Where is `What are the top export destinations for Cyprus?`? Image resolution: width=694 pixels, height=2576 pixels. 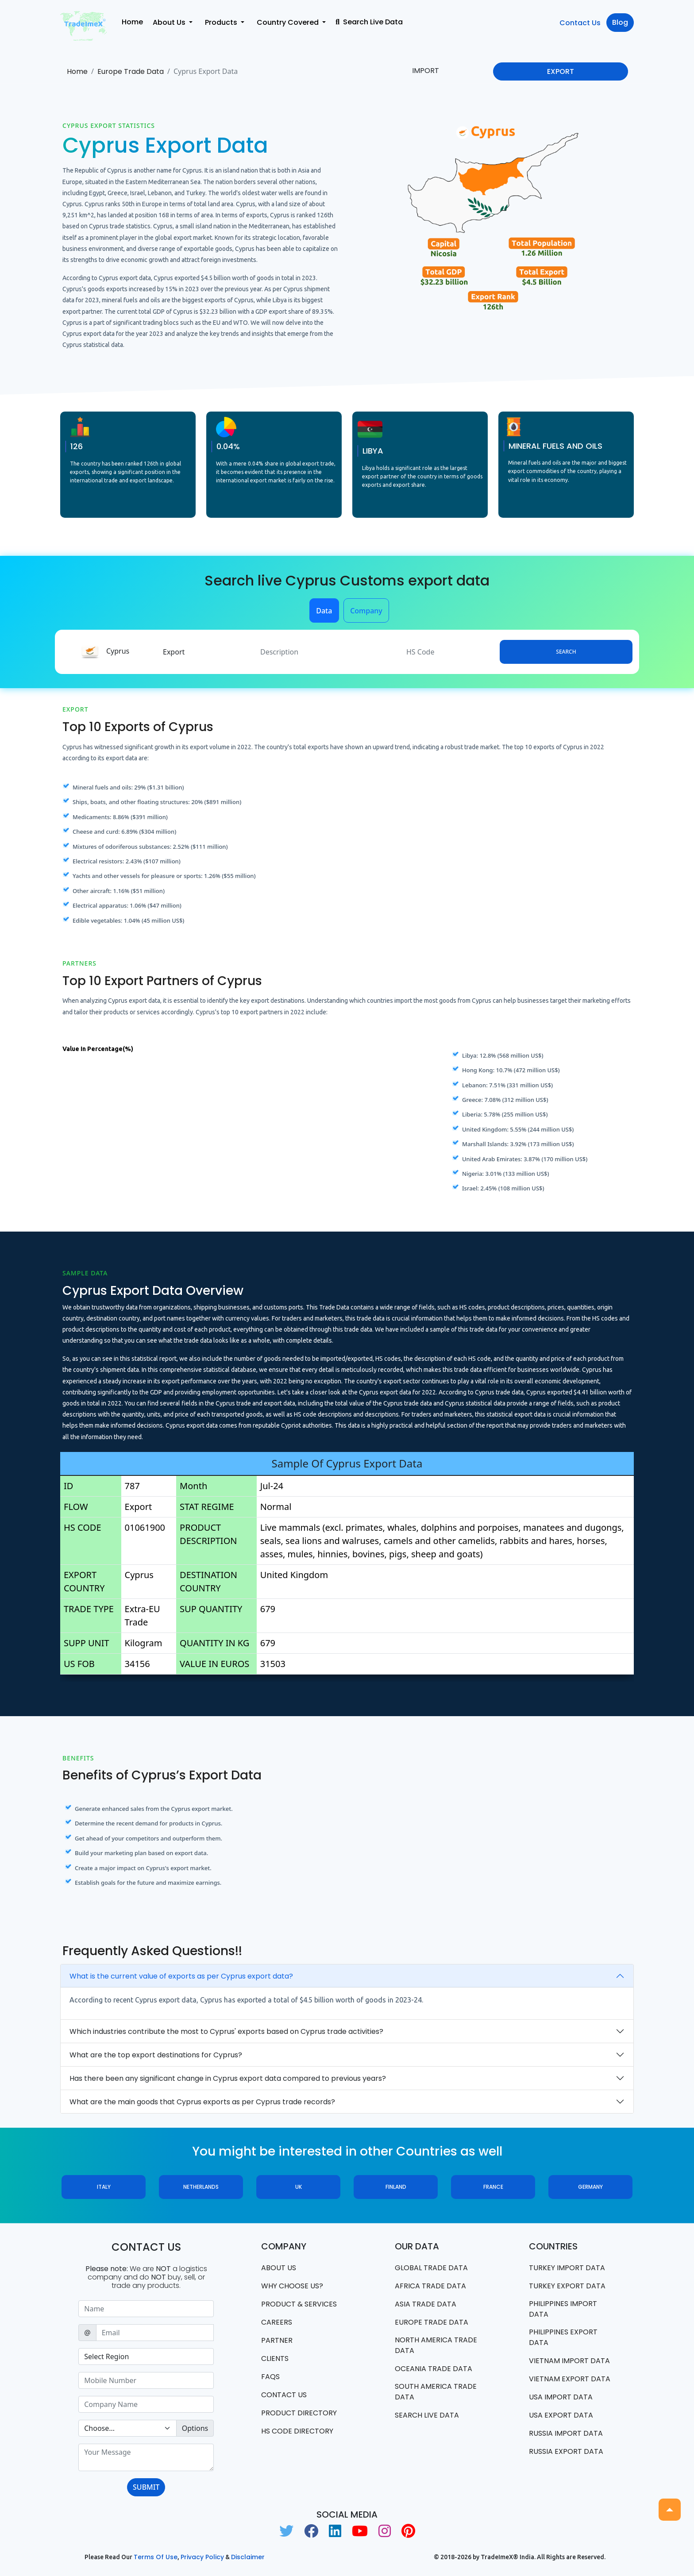 What are the top export destinations for Cyprus? is located at coordinates (155, 2055).